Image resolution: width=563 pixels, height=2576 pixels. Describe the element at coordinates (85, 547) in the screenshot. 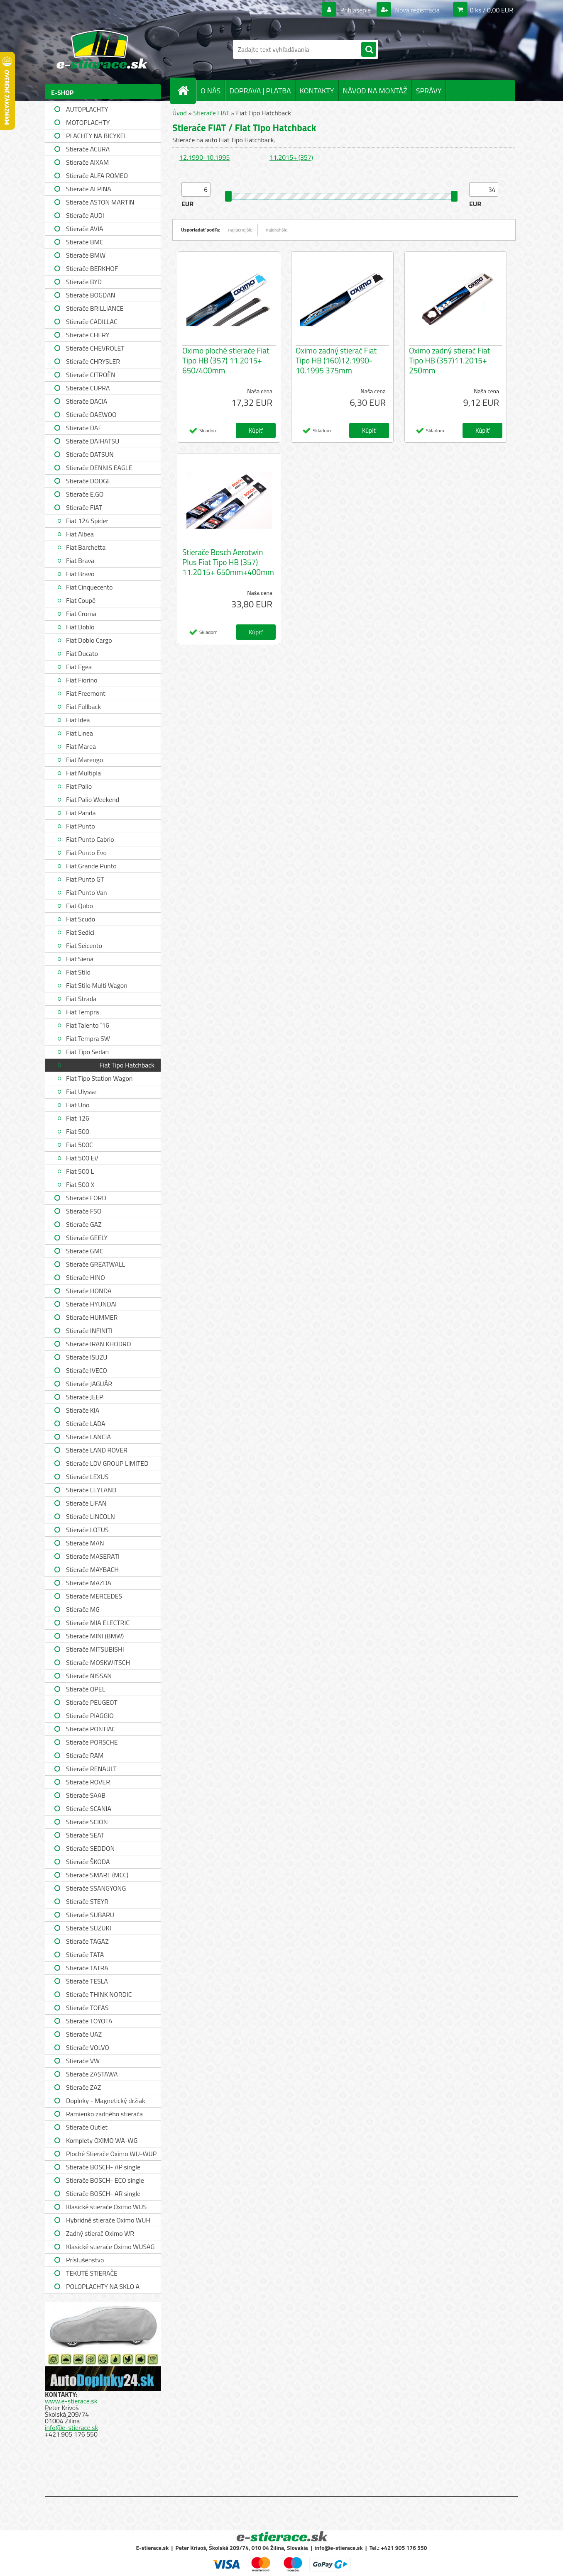

I see `Fiat Barchetta` at that location.